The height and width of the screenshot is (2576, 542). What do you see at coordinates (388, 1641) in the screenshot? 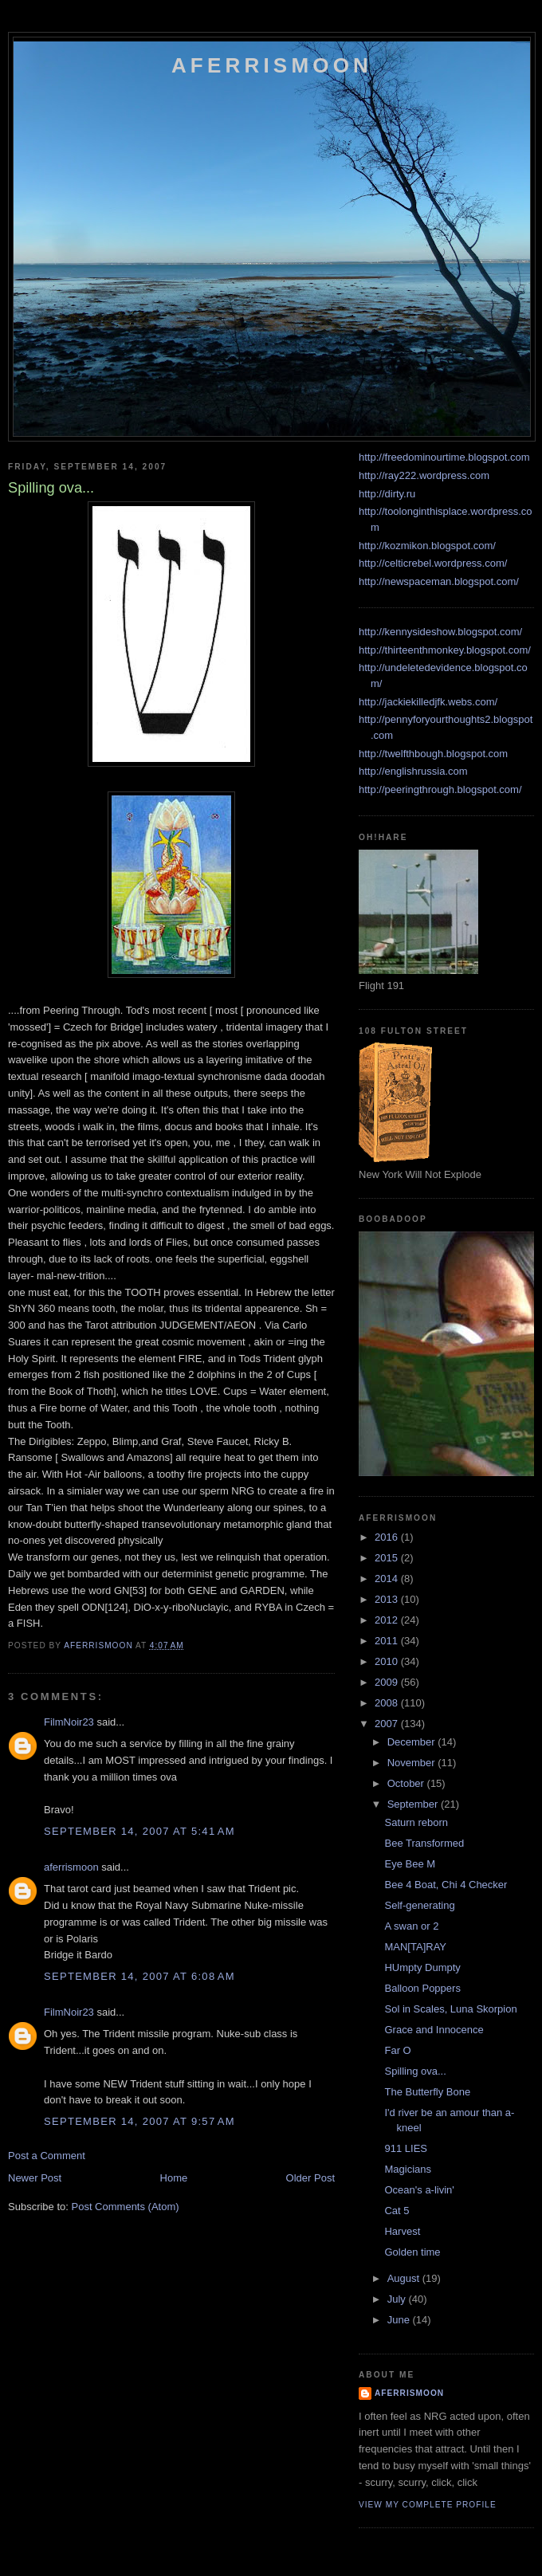
I see `2011` at bounding box center [388, 1641].